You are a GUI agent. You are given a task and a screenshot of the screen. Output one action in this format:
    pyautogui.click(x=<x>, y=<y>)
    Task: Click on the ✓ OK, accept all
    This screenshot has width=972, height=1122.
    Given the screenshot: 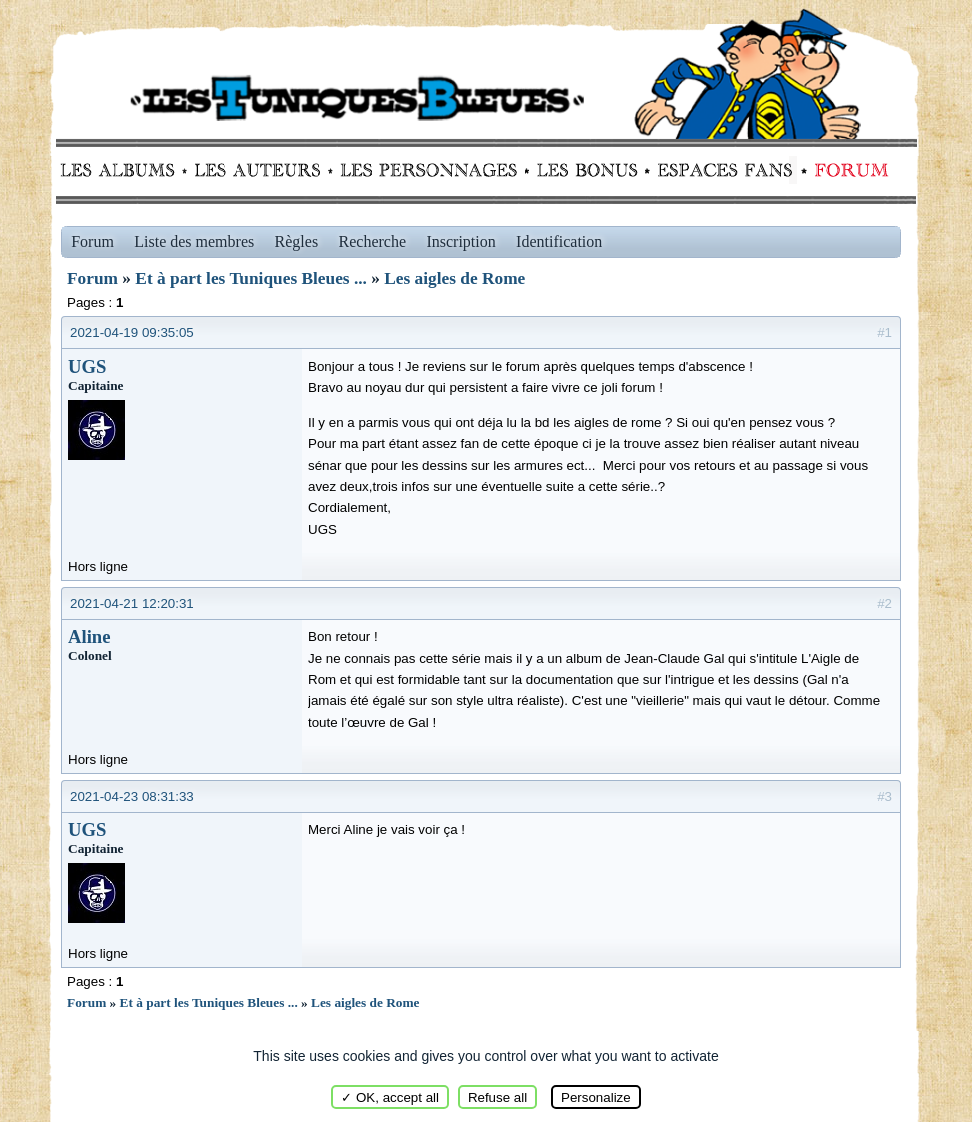 What is the action you would take?
    pyautogui.click(x=390, y=1097)
    